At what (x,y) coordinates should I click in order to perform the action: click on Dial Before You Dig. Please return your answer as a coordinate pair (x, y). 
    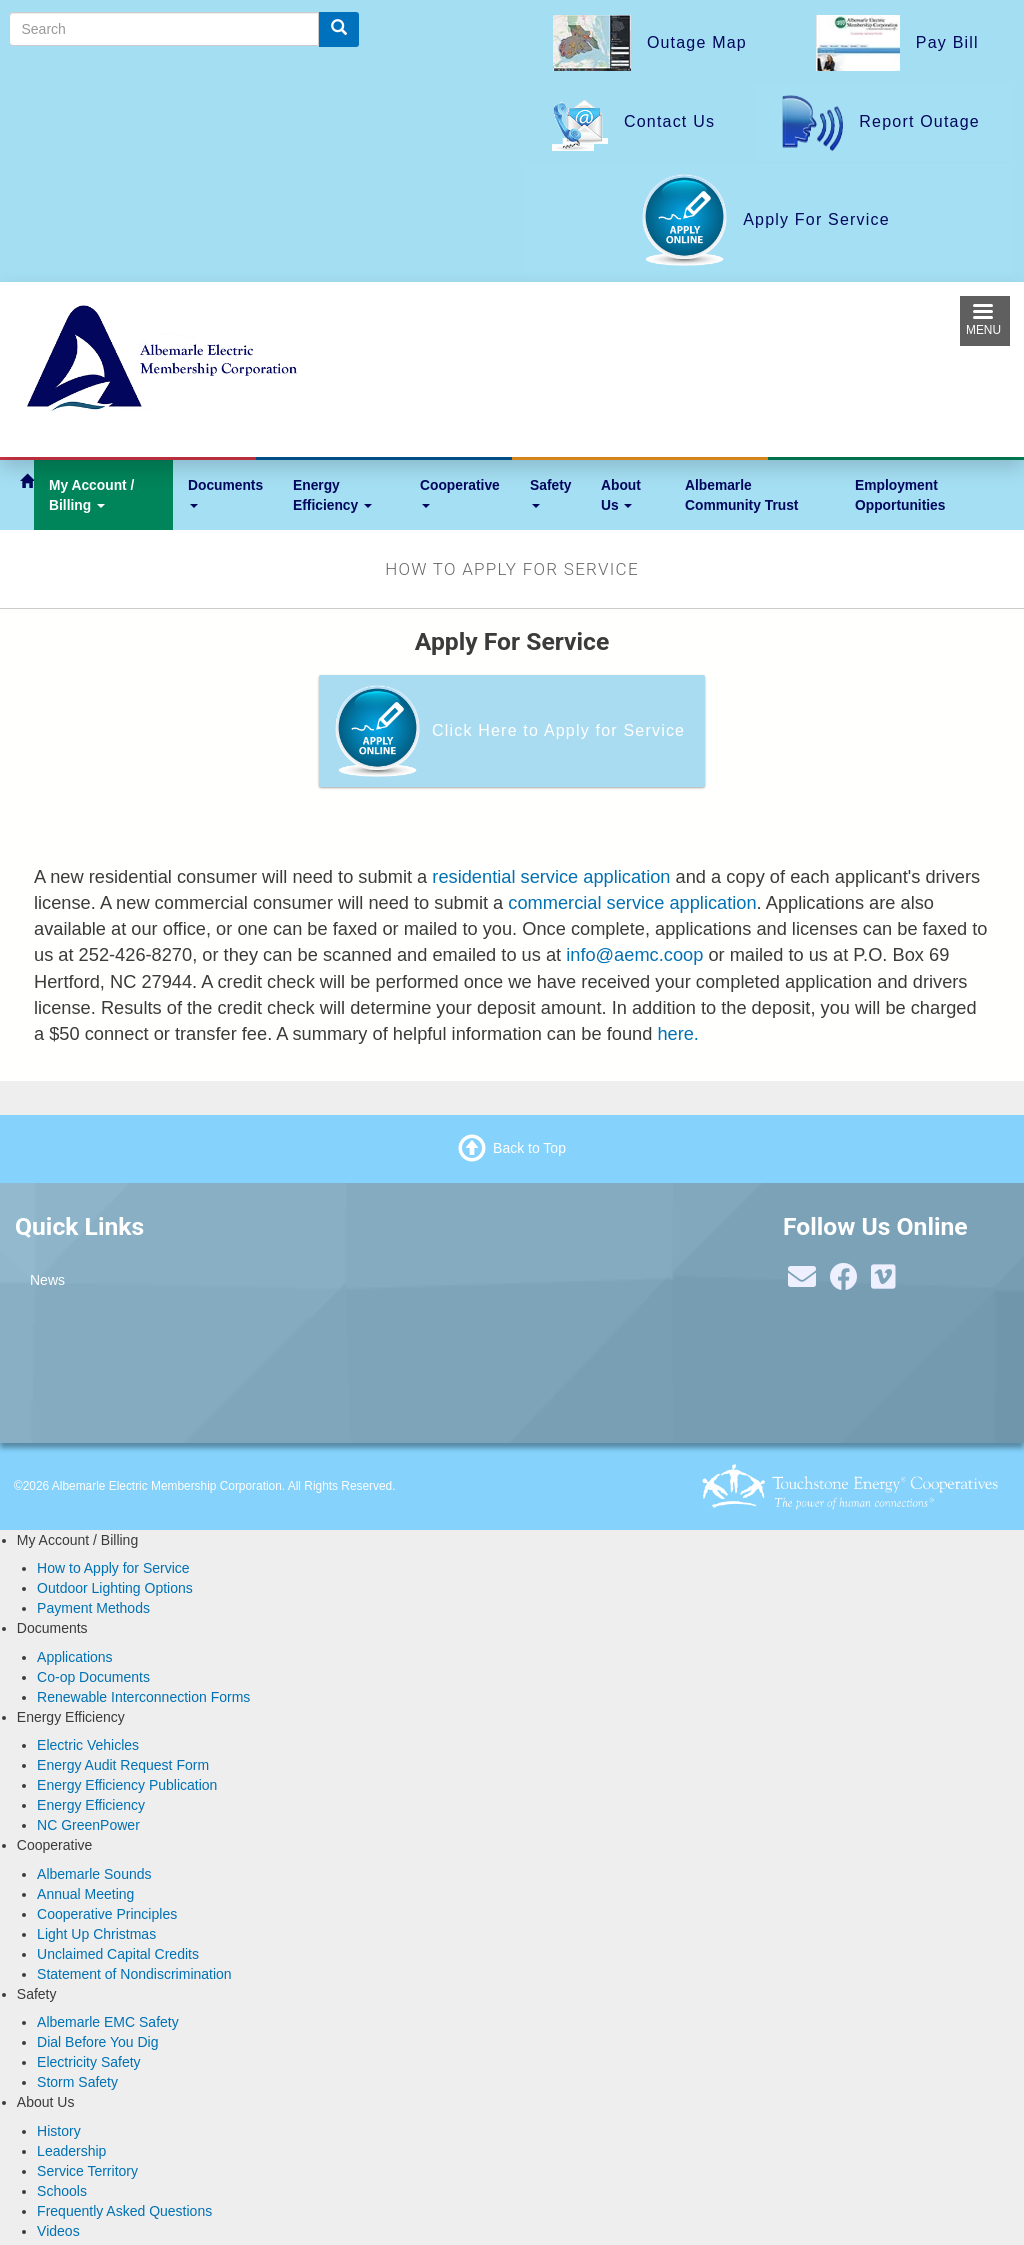
    Looking at the image, I should click on (97, 2042).